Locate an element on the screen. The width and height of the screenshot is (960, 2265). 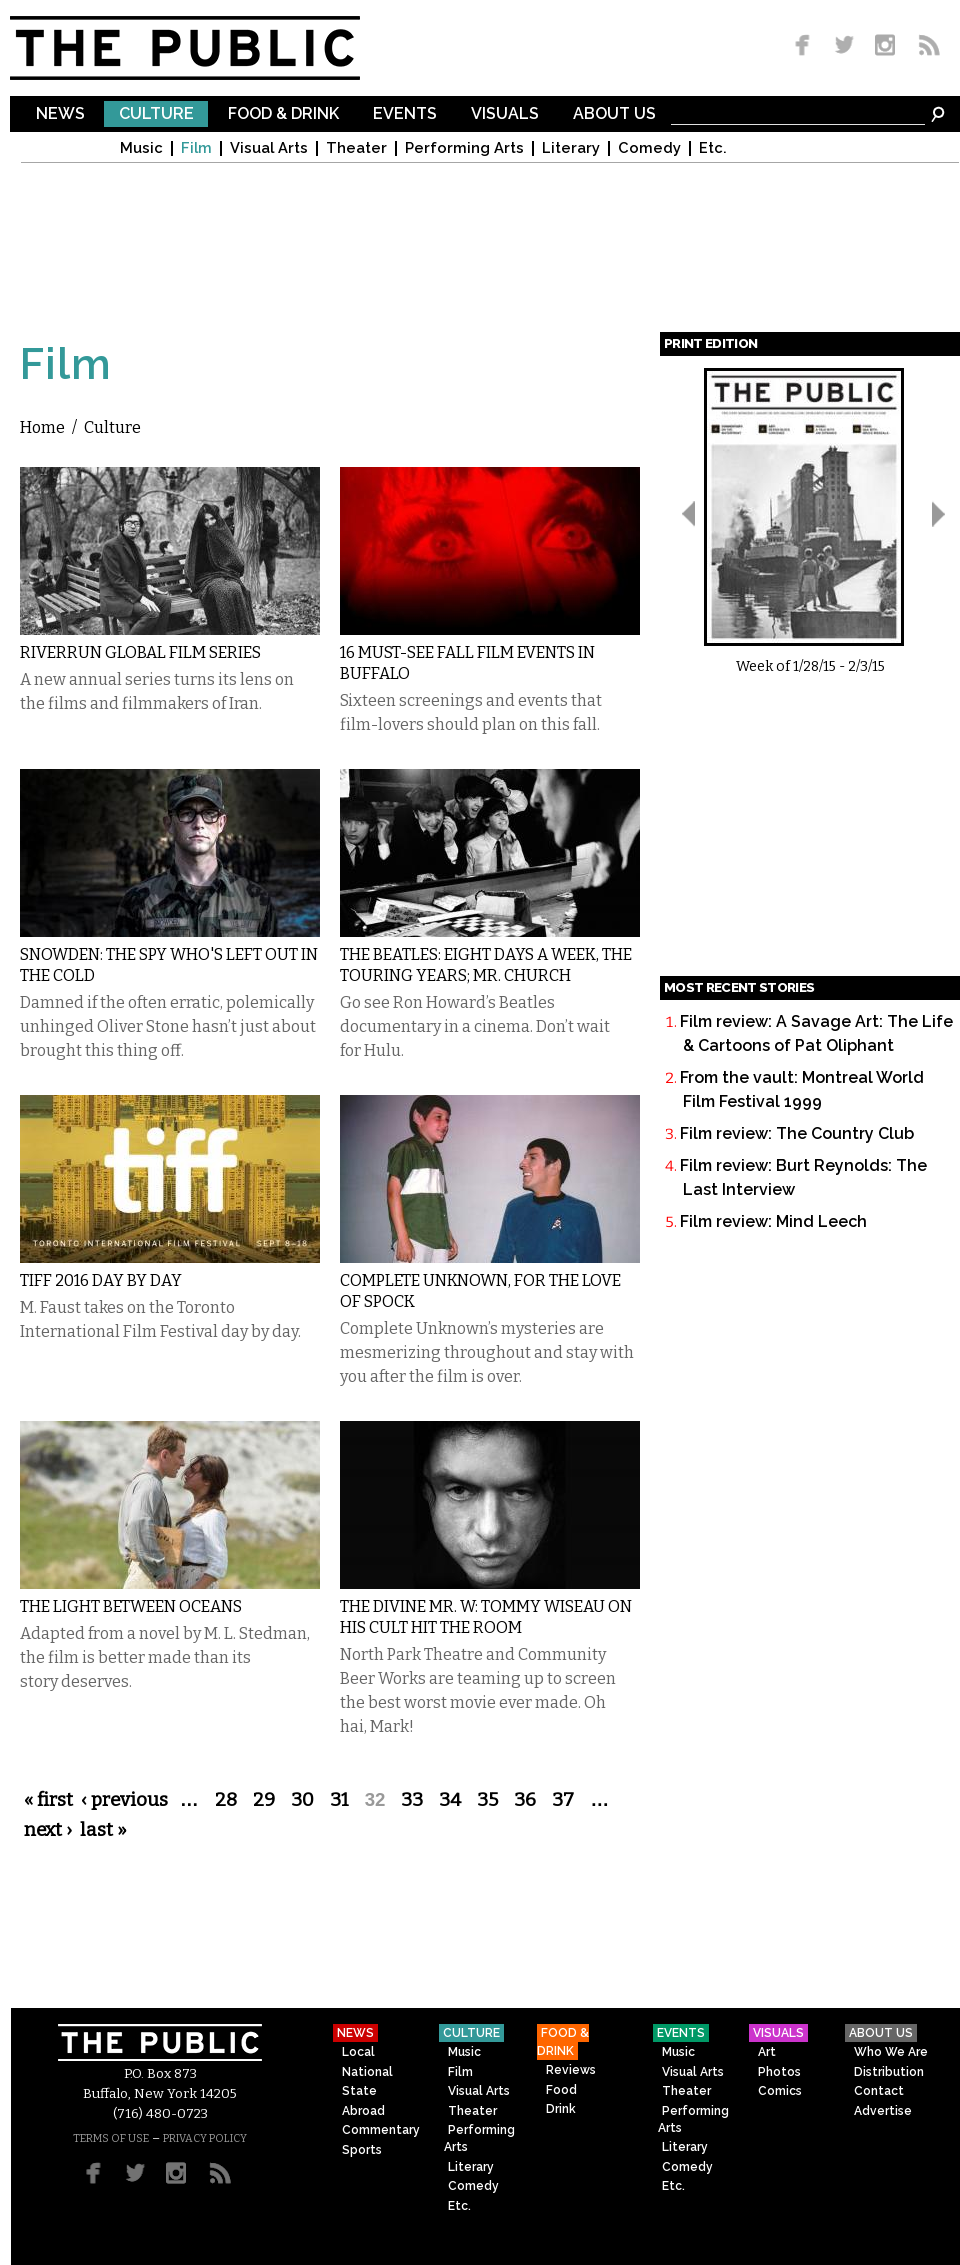
31 is located at coordinates (339, 1800).